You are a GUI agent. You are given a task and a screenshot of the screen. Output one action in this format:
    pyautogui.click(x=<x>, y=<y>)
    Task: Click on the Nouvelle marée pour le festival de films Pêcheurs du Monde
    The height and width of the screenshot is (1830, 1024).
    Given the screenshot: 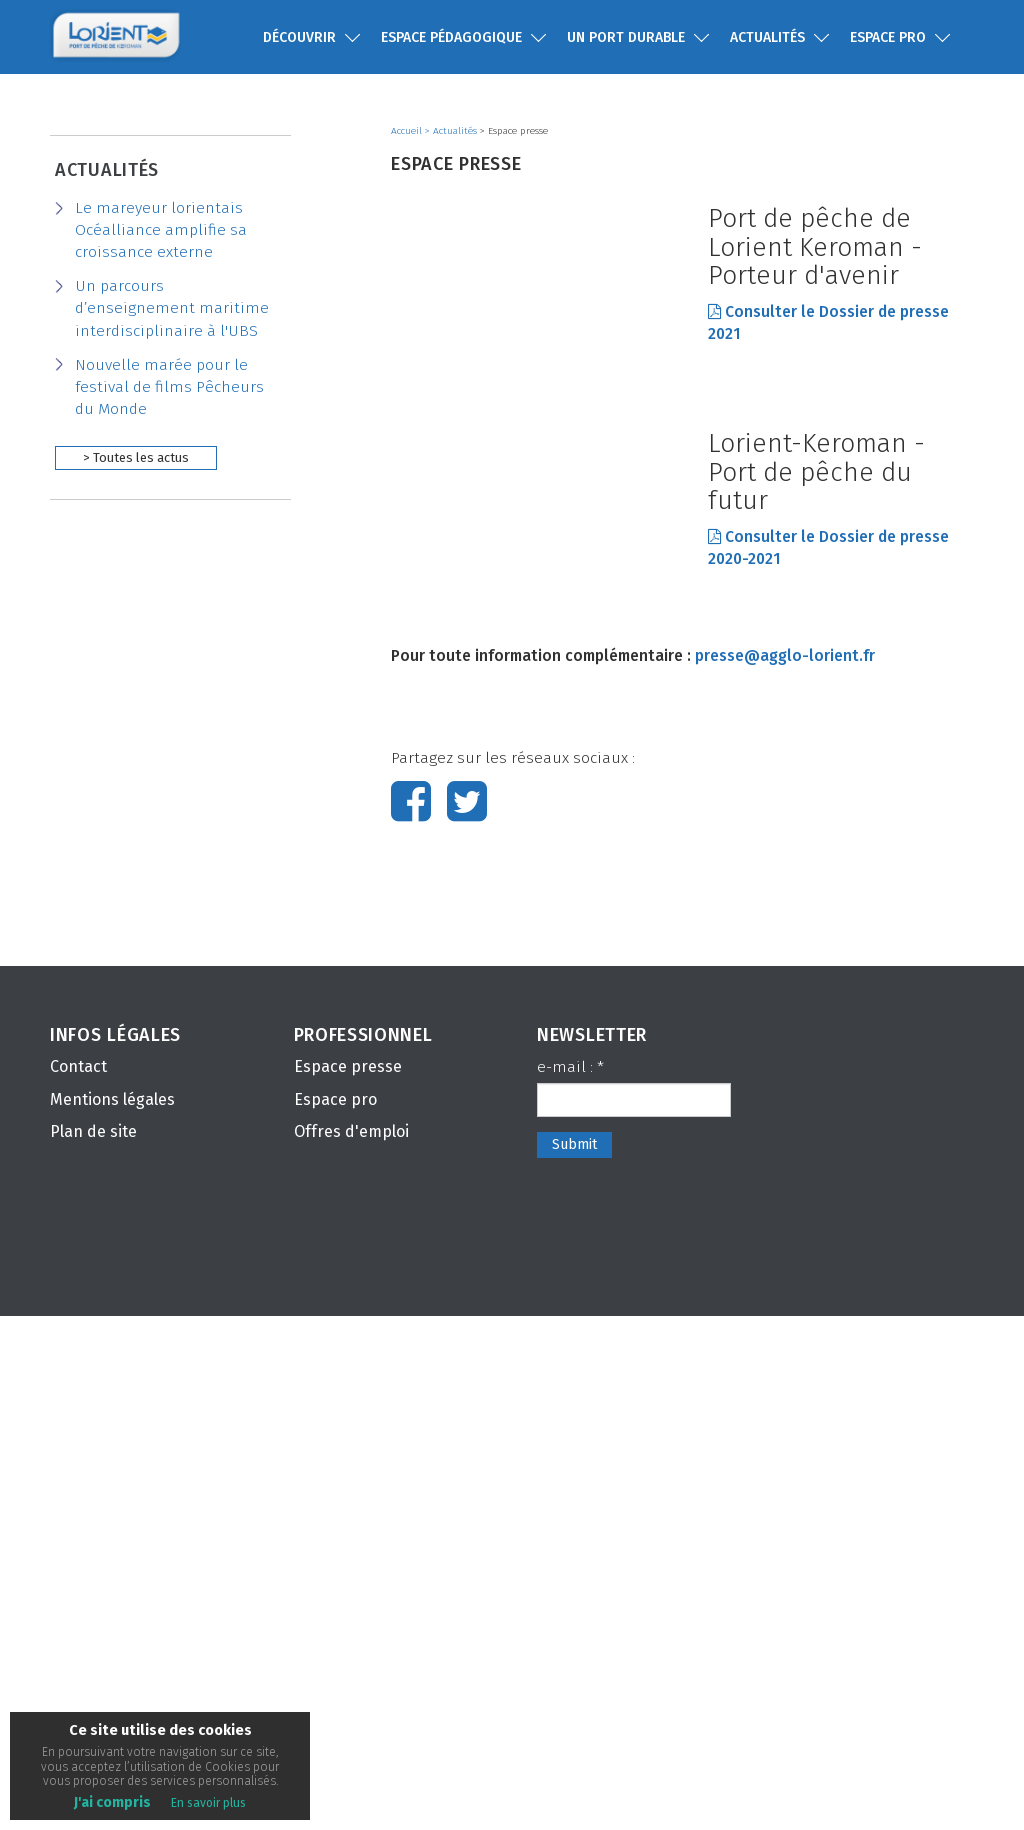 What is the action you would take?
    pyautogui.click(x=169, y=387)
    